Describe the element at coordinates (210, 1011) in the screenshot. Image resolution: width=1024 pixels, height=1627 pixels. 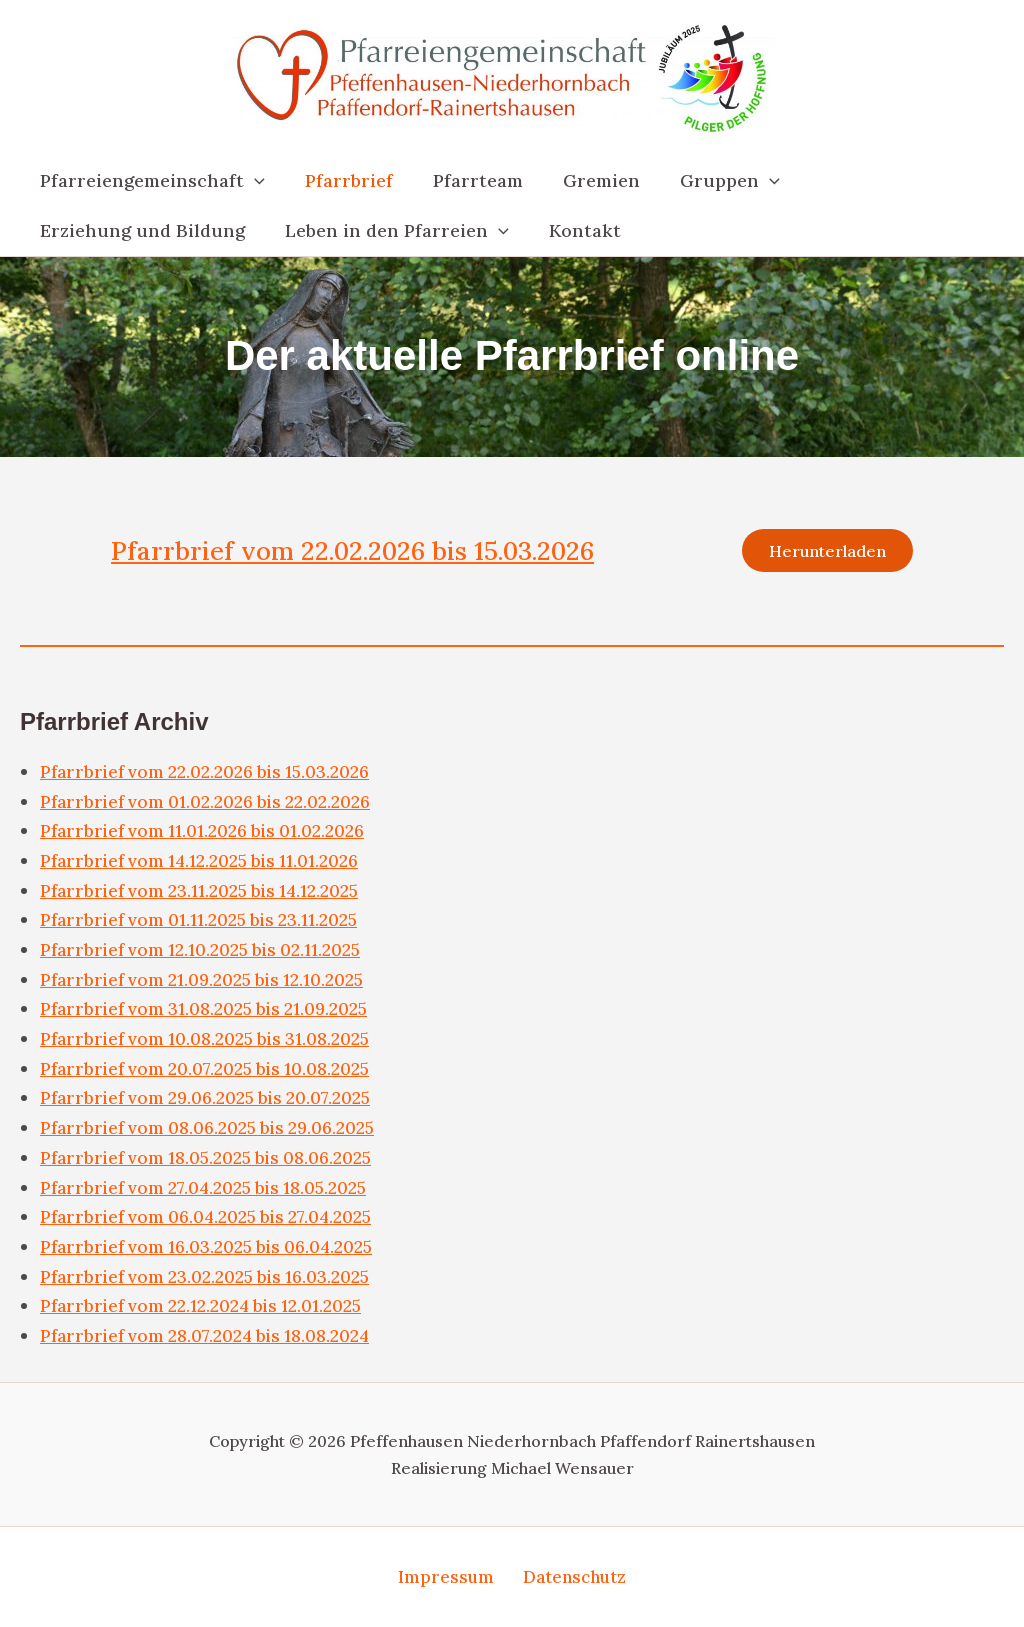
I see `Pfarrbrief vom 31.08.2025 bis 21.09.2025` at that location.